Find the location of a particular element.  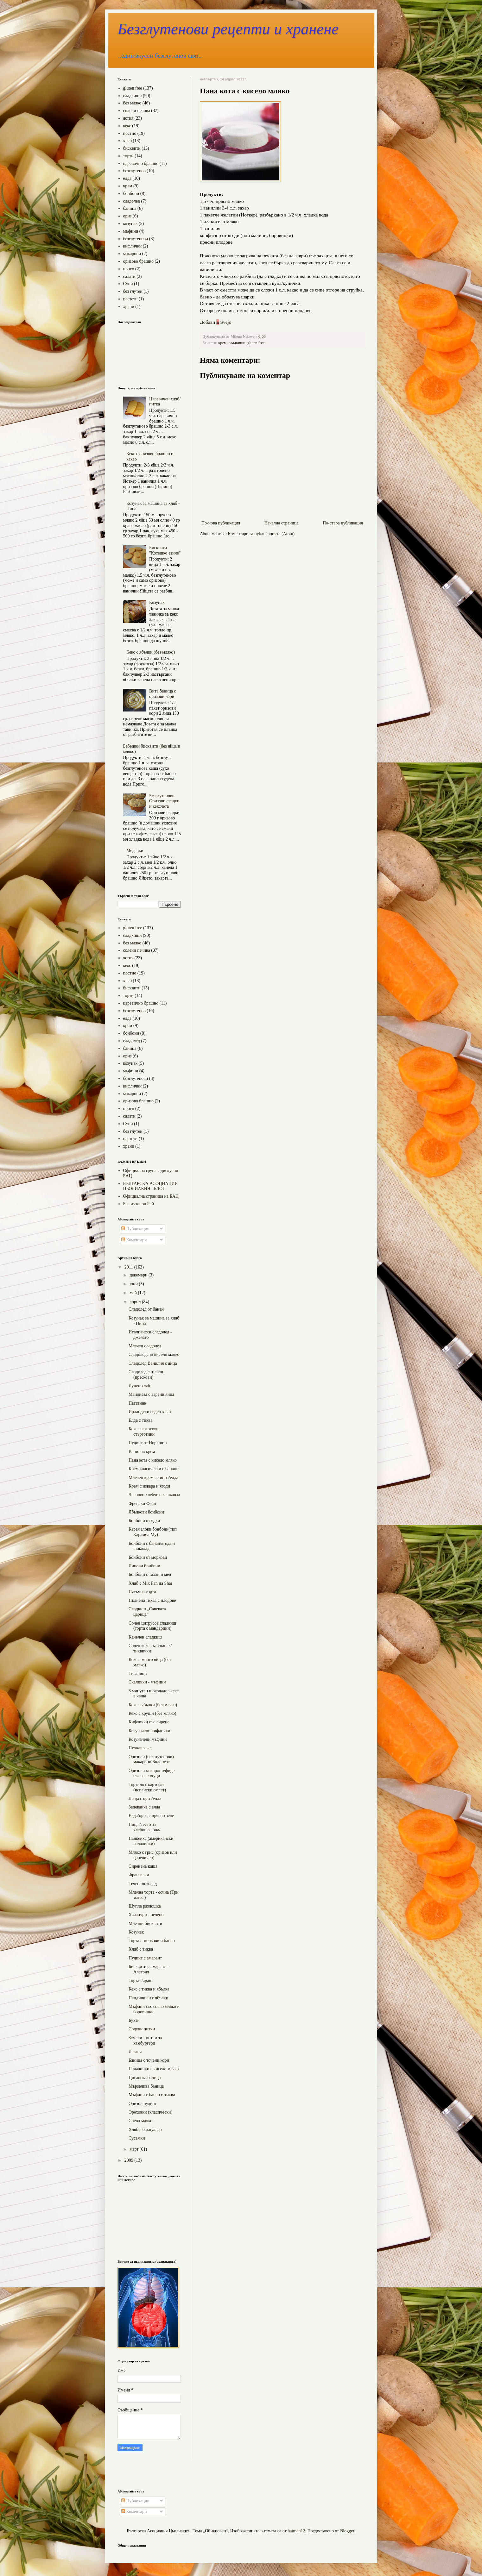

Безглутенов Рай is located at coordinates (138, 1203).